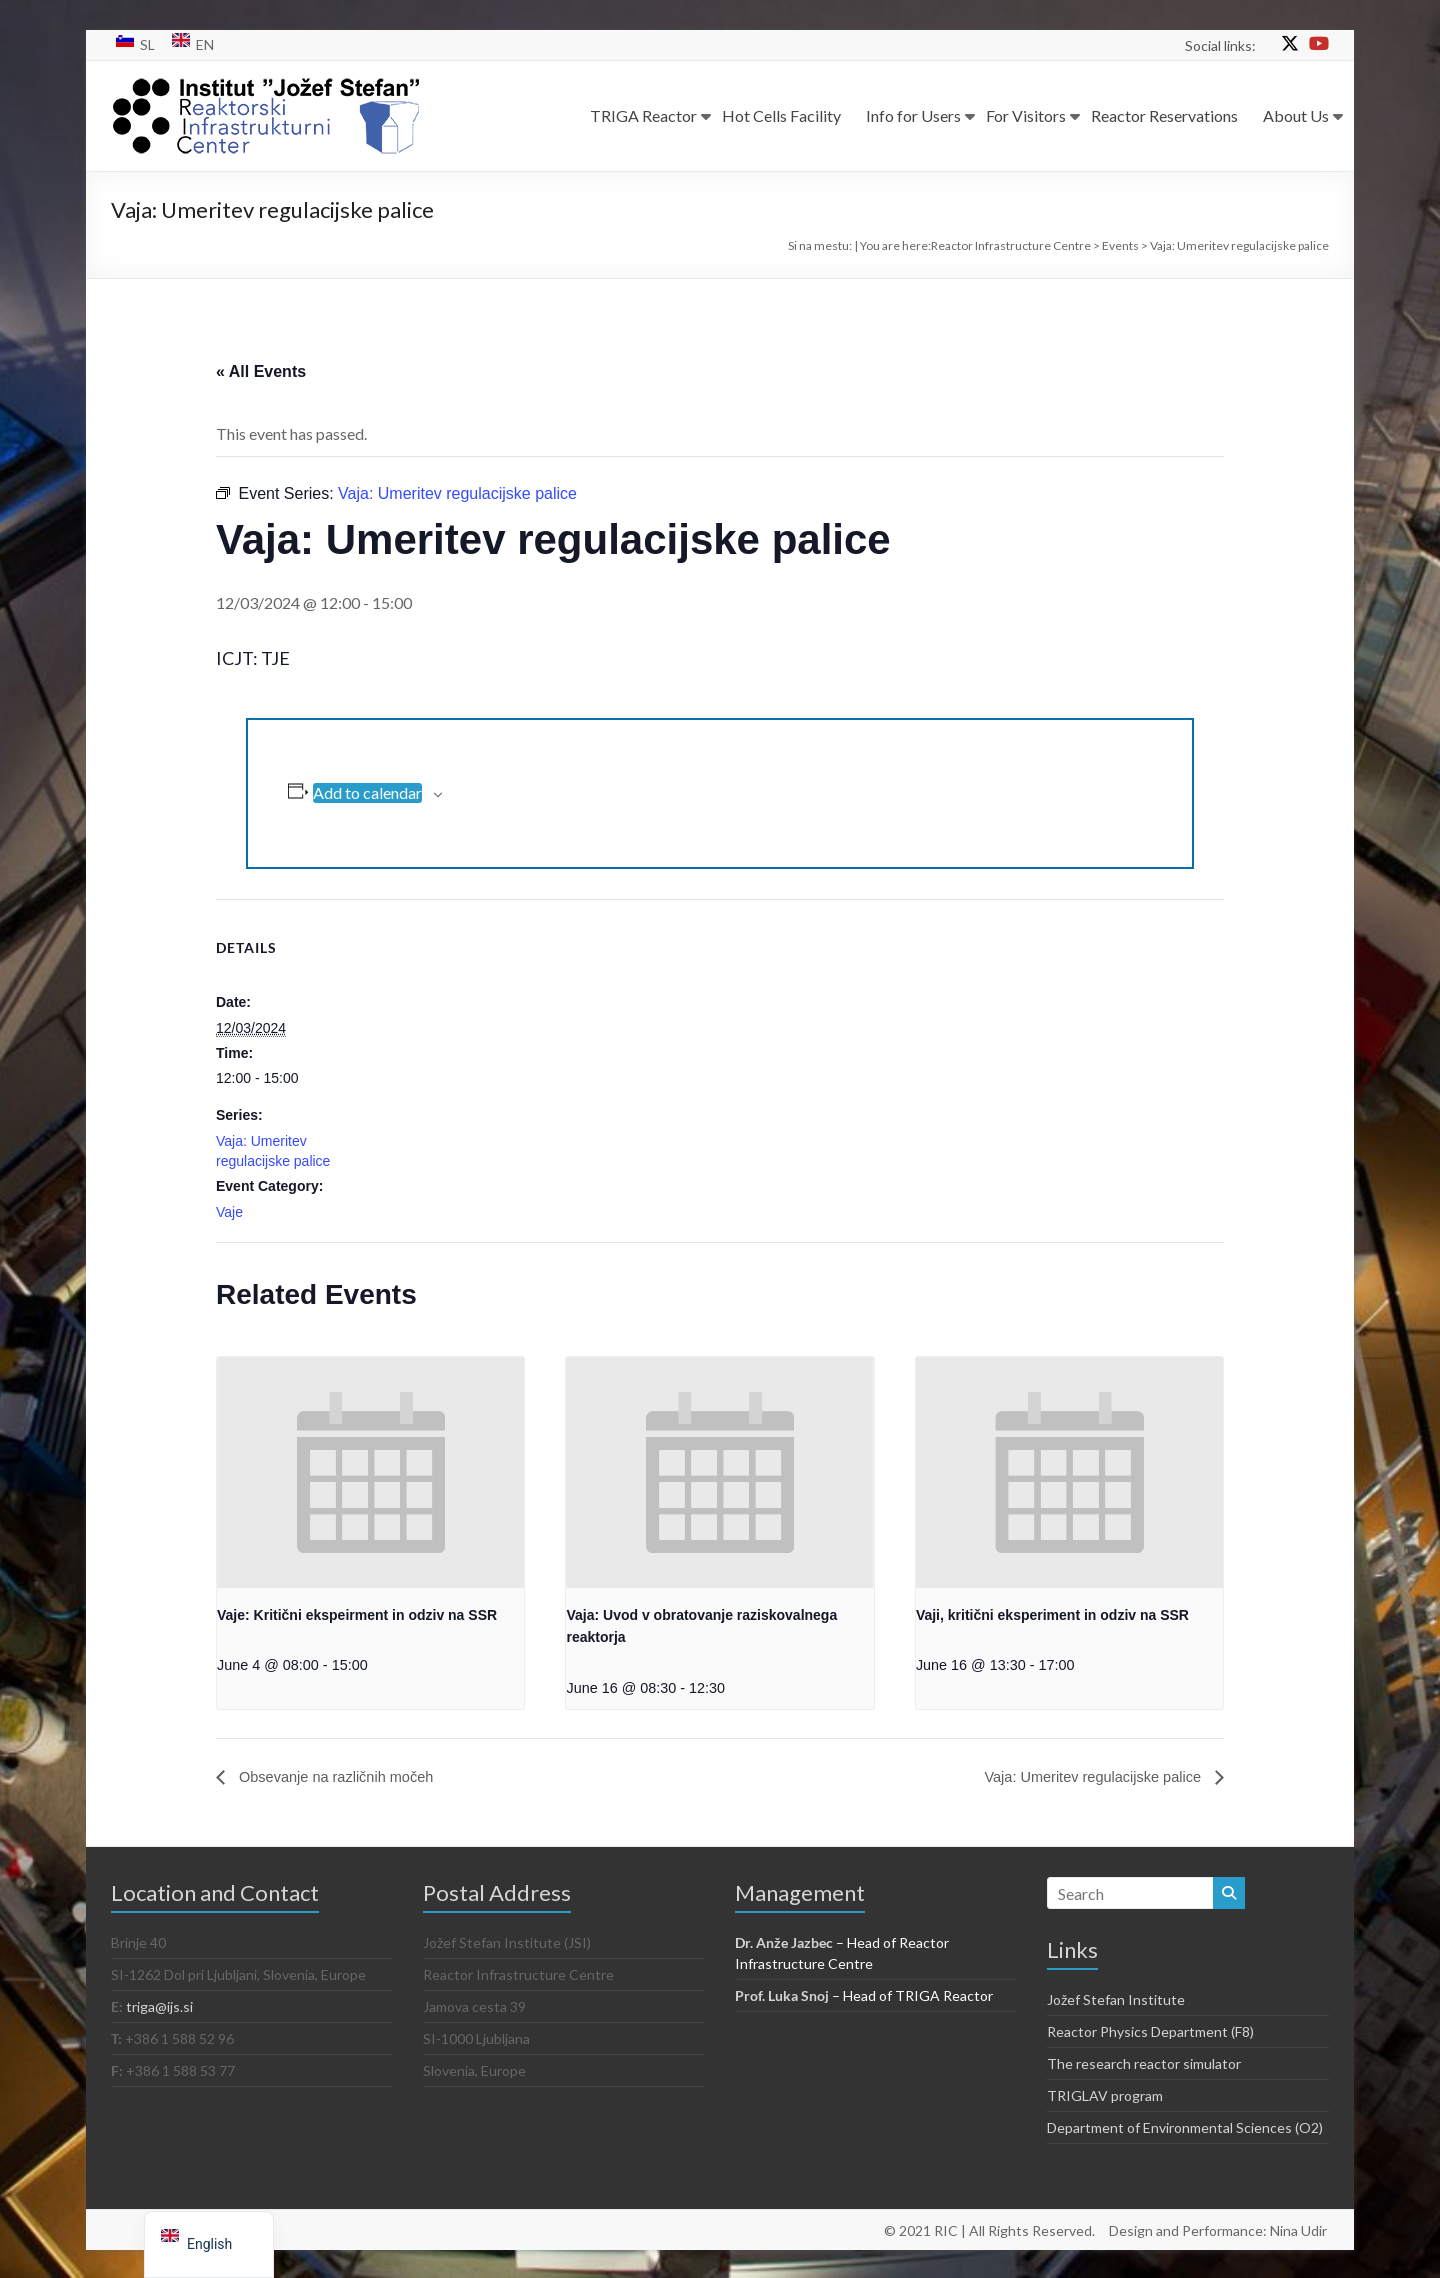 This screenshot has width=1440, height=2278. Describe the element at coordinates (370, 1472) in the screenshot. I see `[presentation]` at that location.